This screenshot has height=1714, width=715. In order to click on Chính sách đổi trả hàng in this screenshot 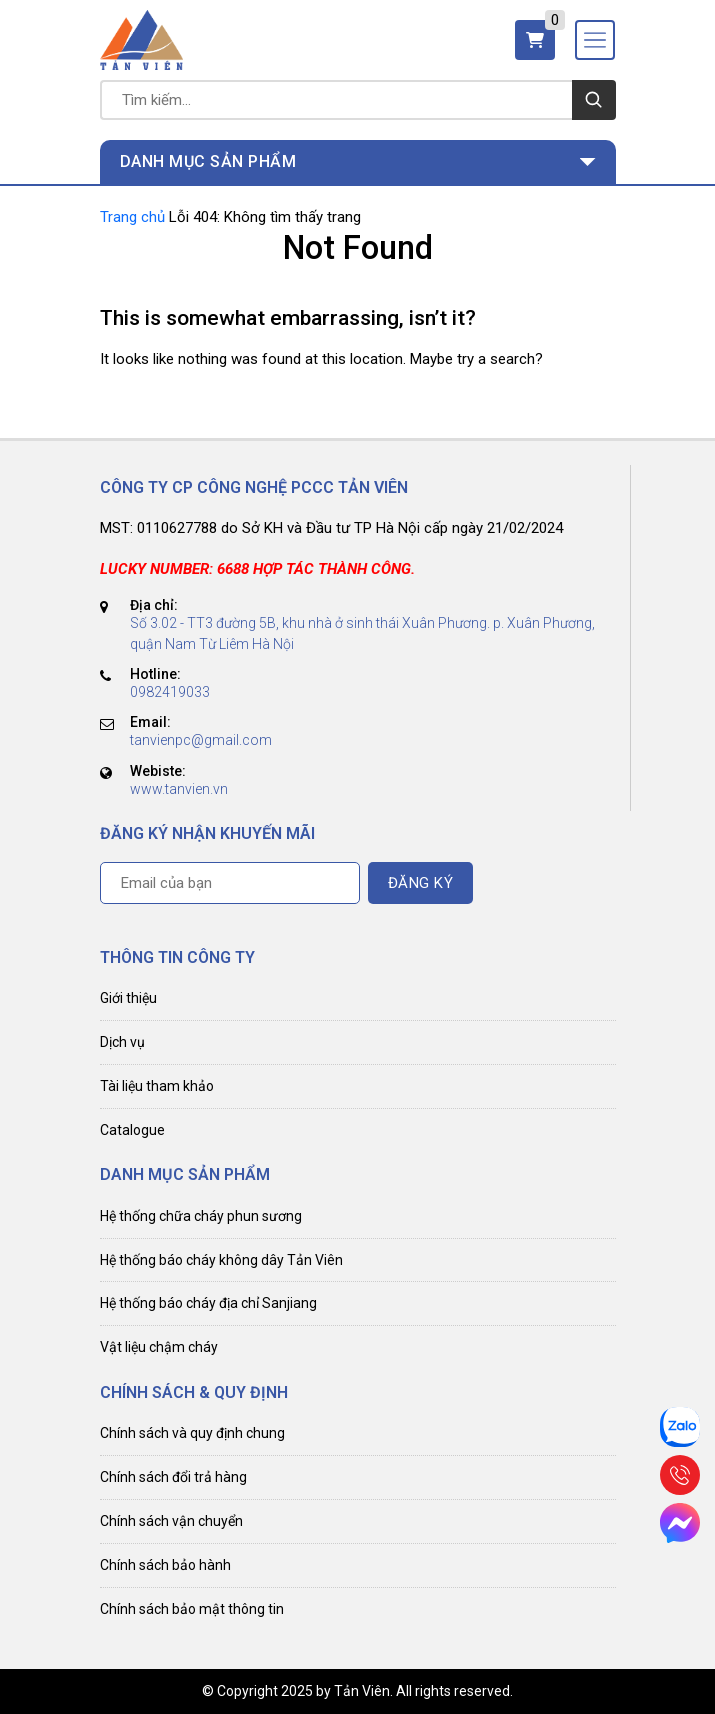, I will do `click(173, 1477)`.